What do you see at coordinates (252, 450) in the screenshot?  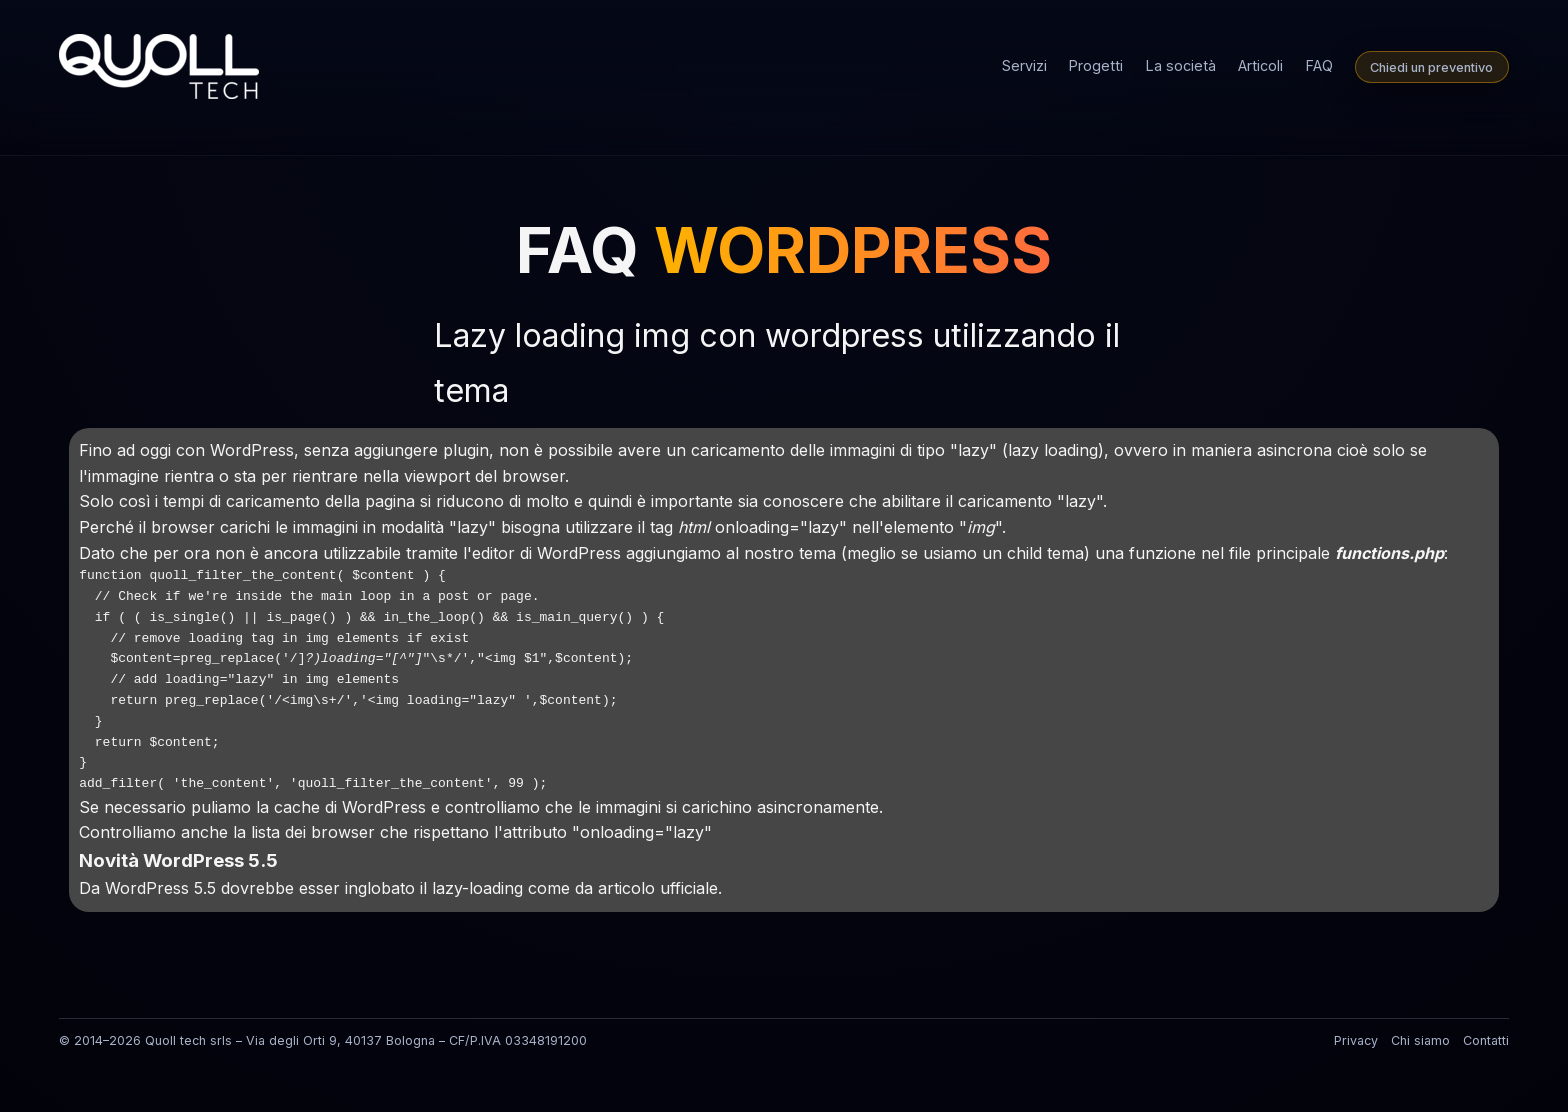 I see `WordPress` at bounding box center [252, 450].